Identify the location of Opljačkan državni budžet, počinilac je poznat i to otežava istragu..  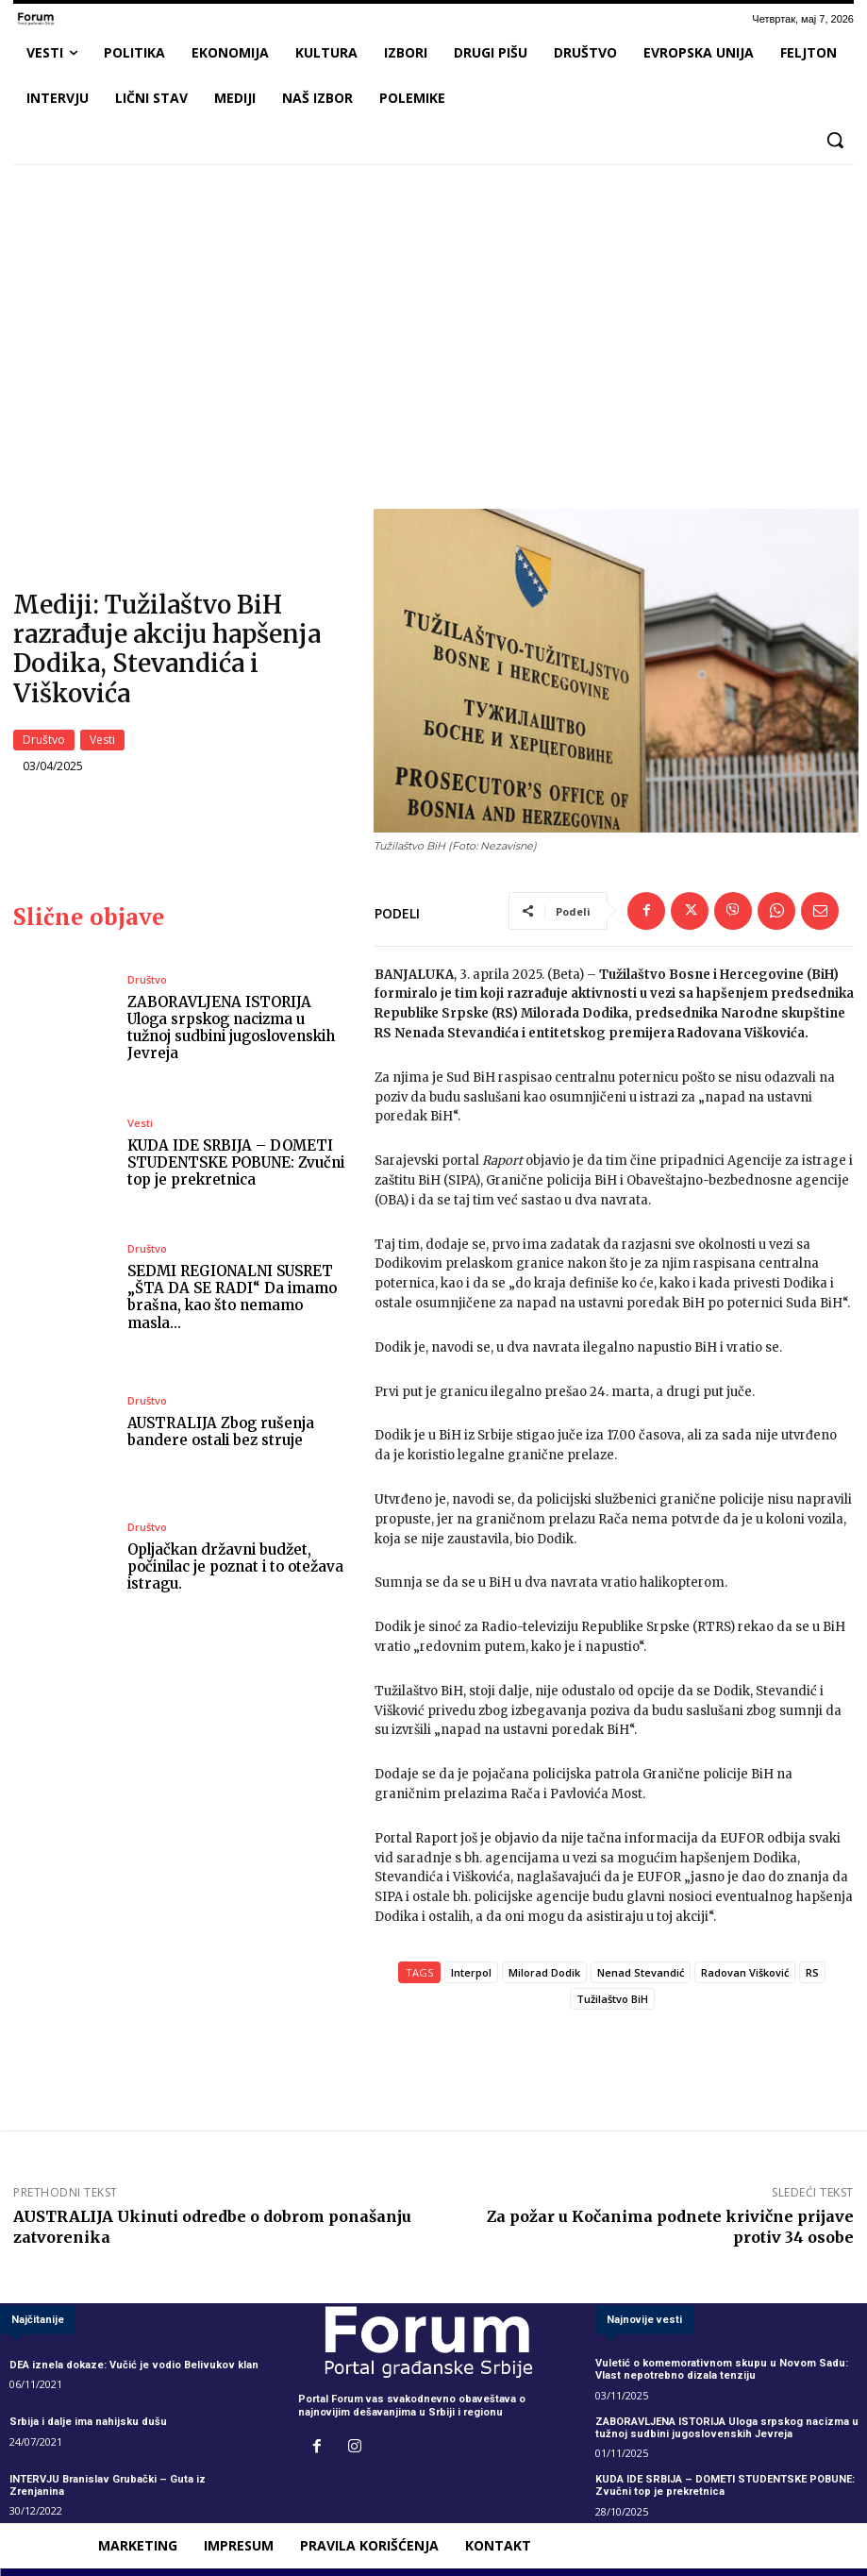
(236, 1571).